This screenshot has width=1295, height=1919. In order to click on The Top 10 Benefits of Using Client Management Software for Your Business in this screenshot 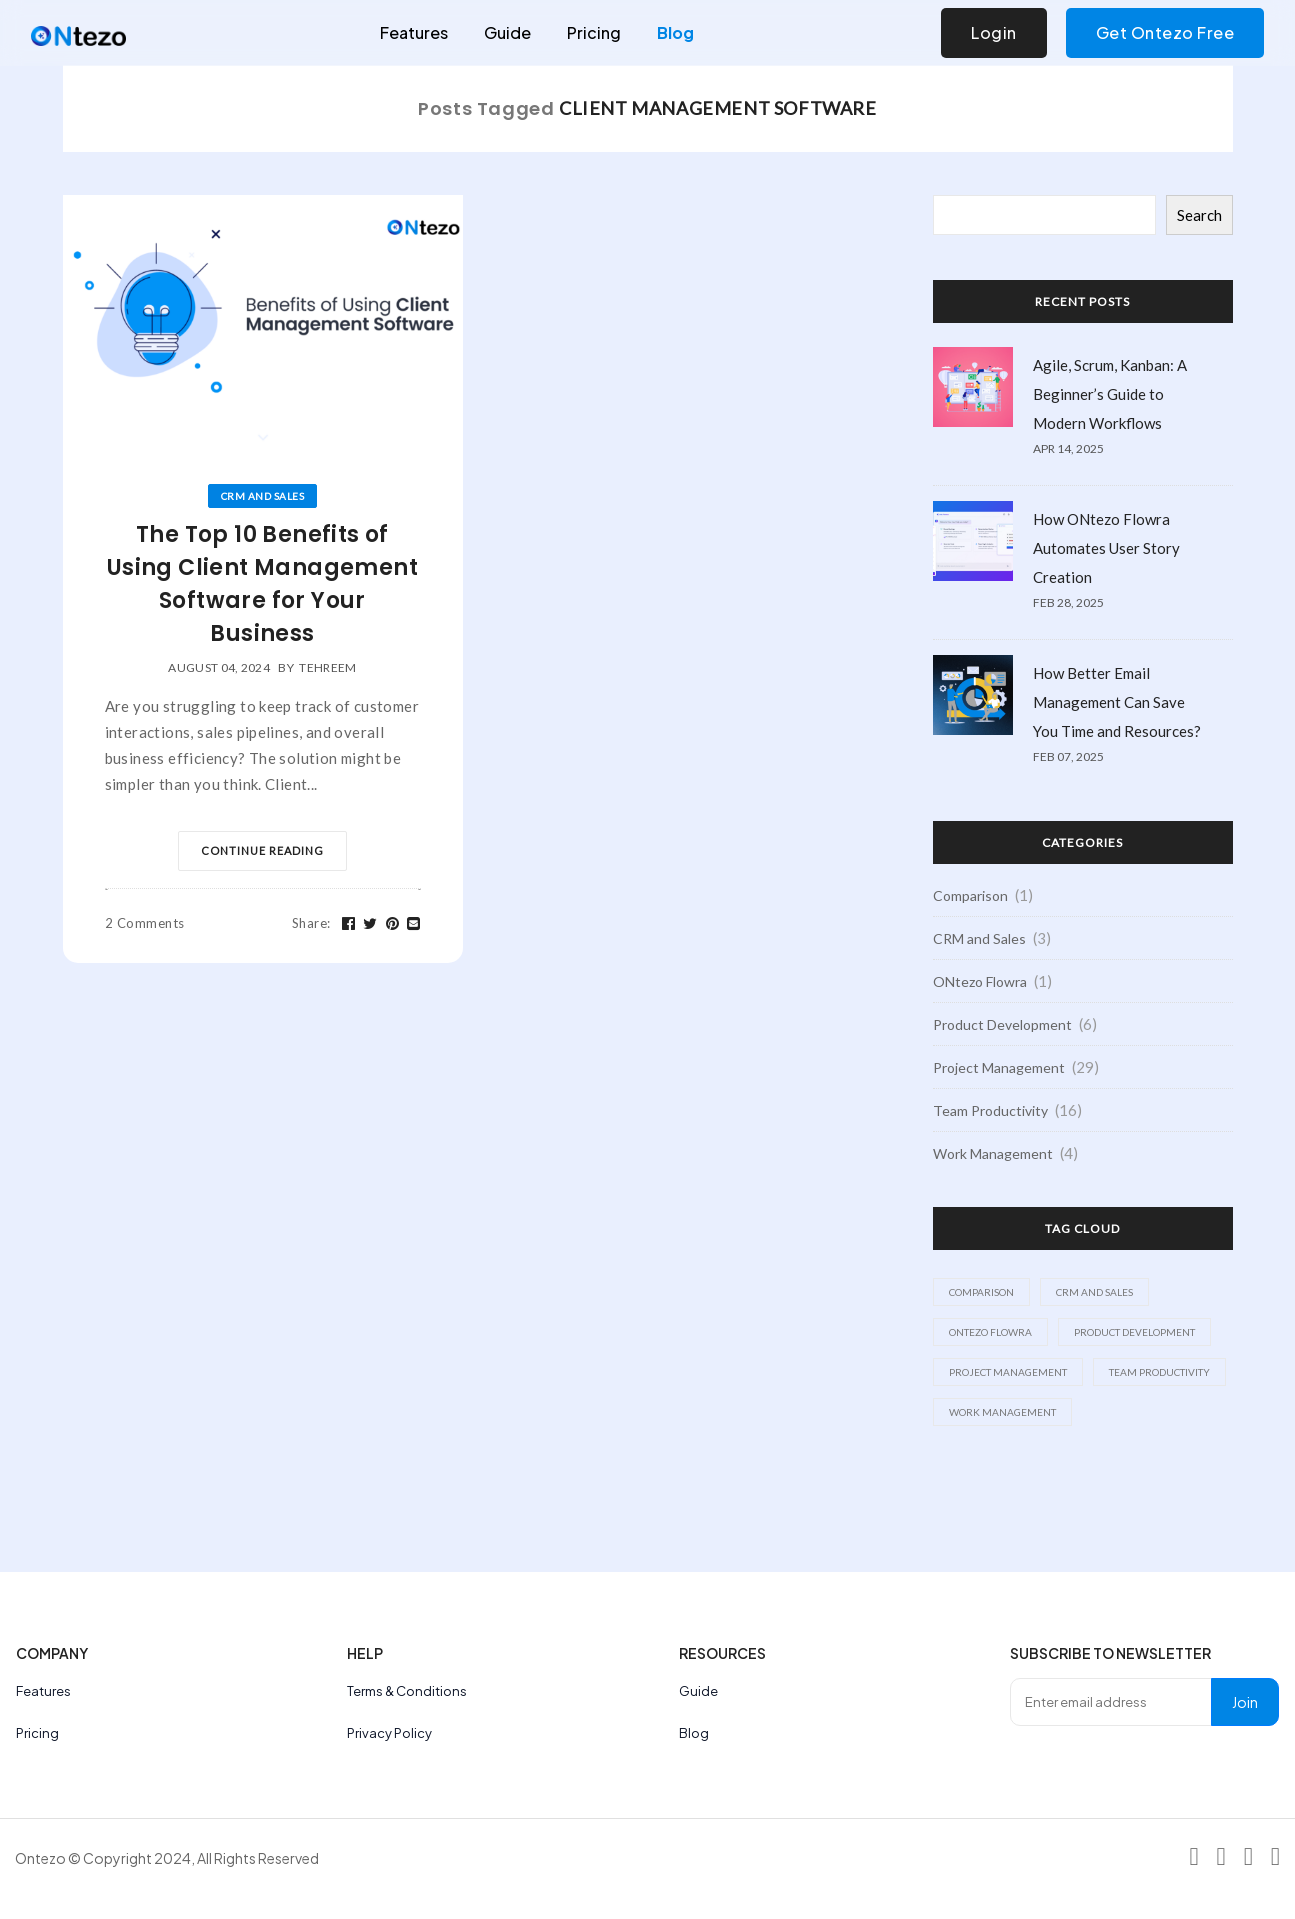, I will do `click(262, 584)`.